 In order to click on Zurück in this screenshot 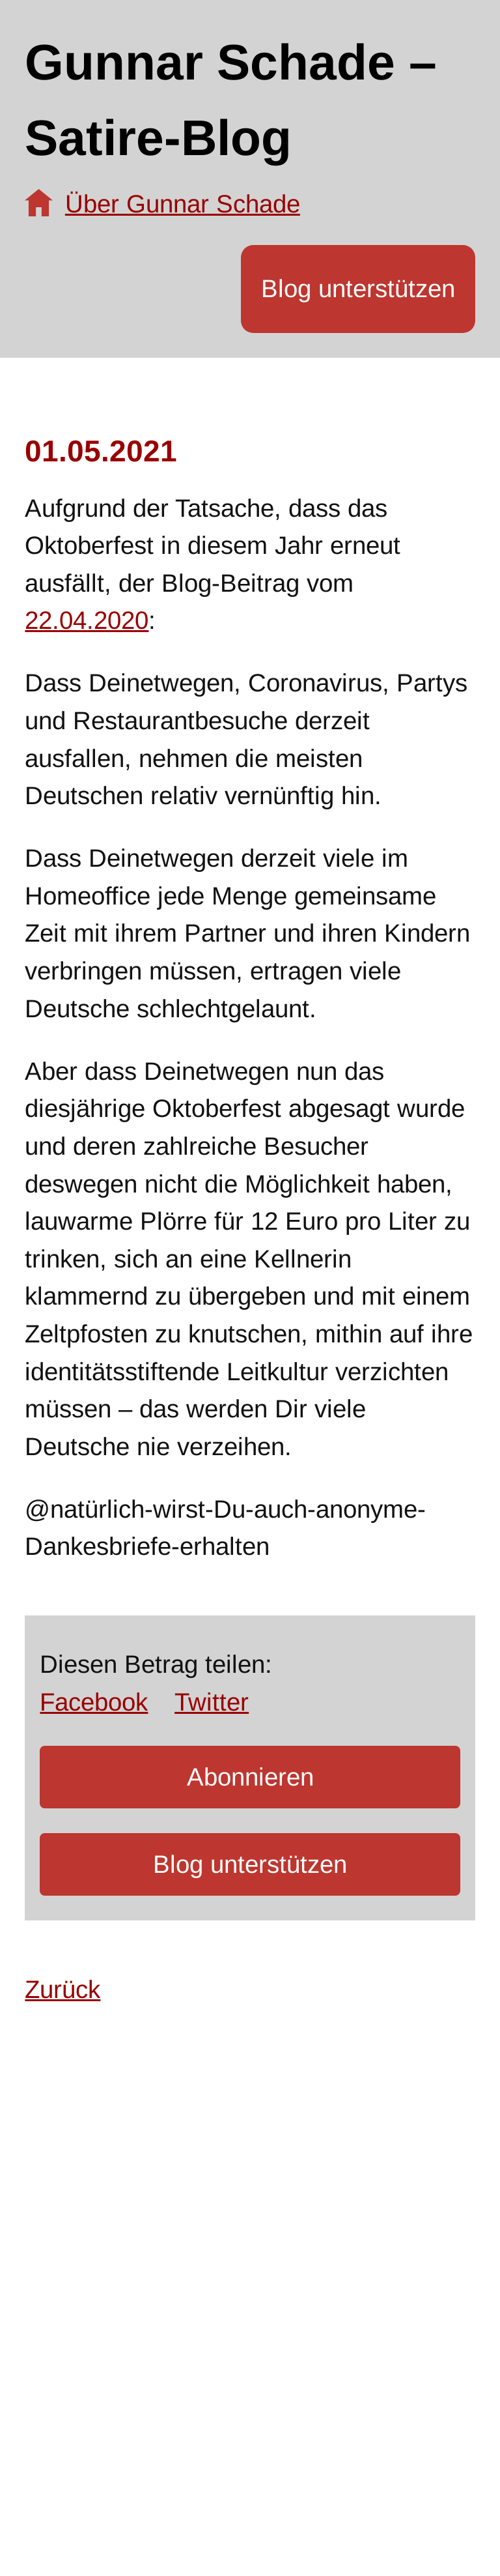, I will do `click(62, 1989)`.